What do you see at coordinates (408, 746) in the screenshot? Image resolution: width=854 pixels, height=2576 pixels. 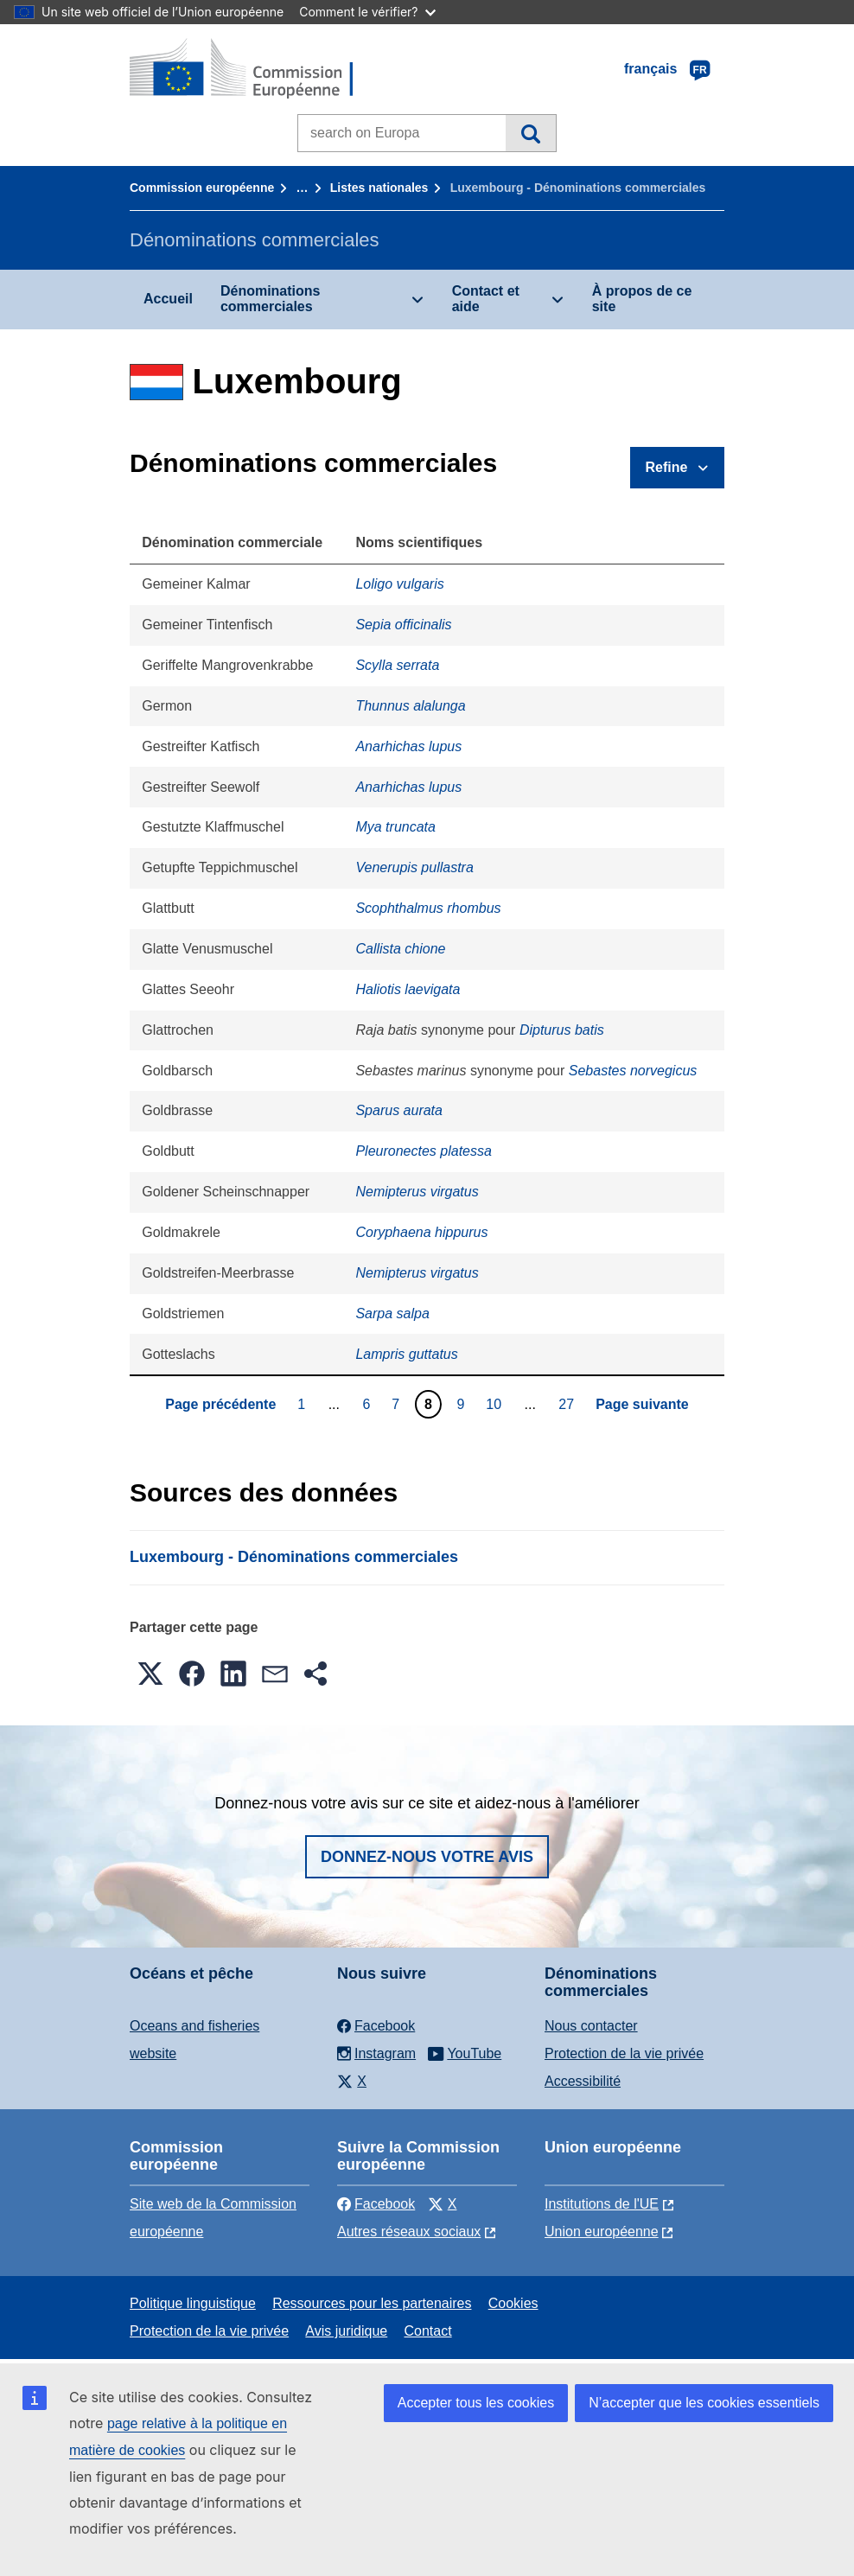 I see `Anarhichas lupus` at bounding box center [408, 746].